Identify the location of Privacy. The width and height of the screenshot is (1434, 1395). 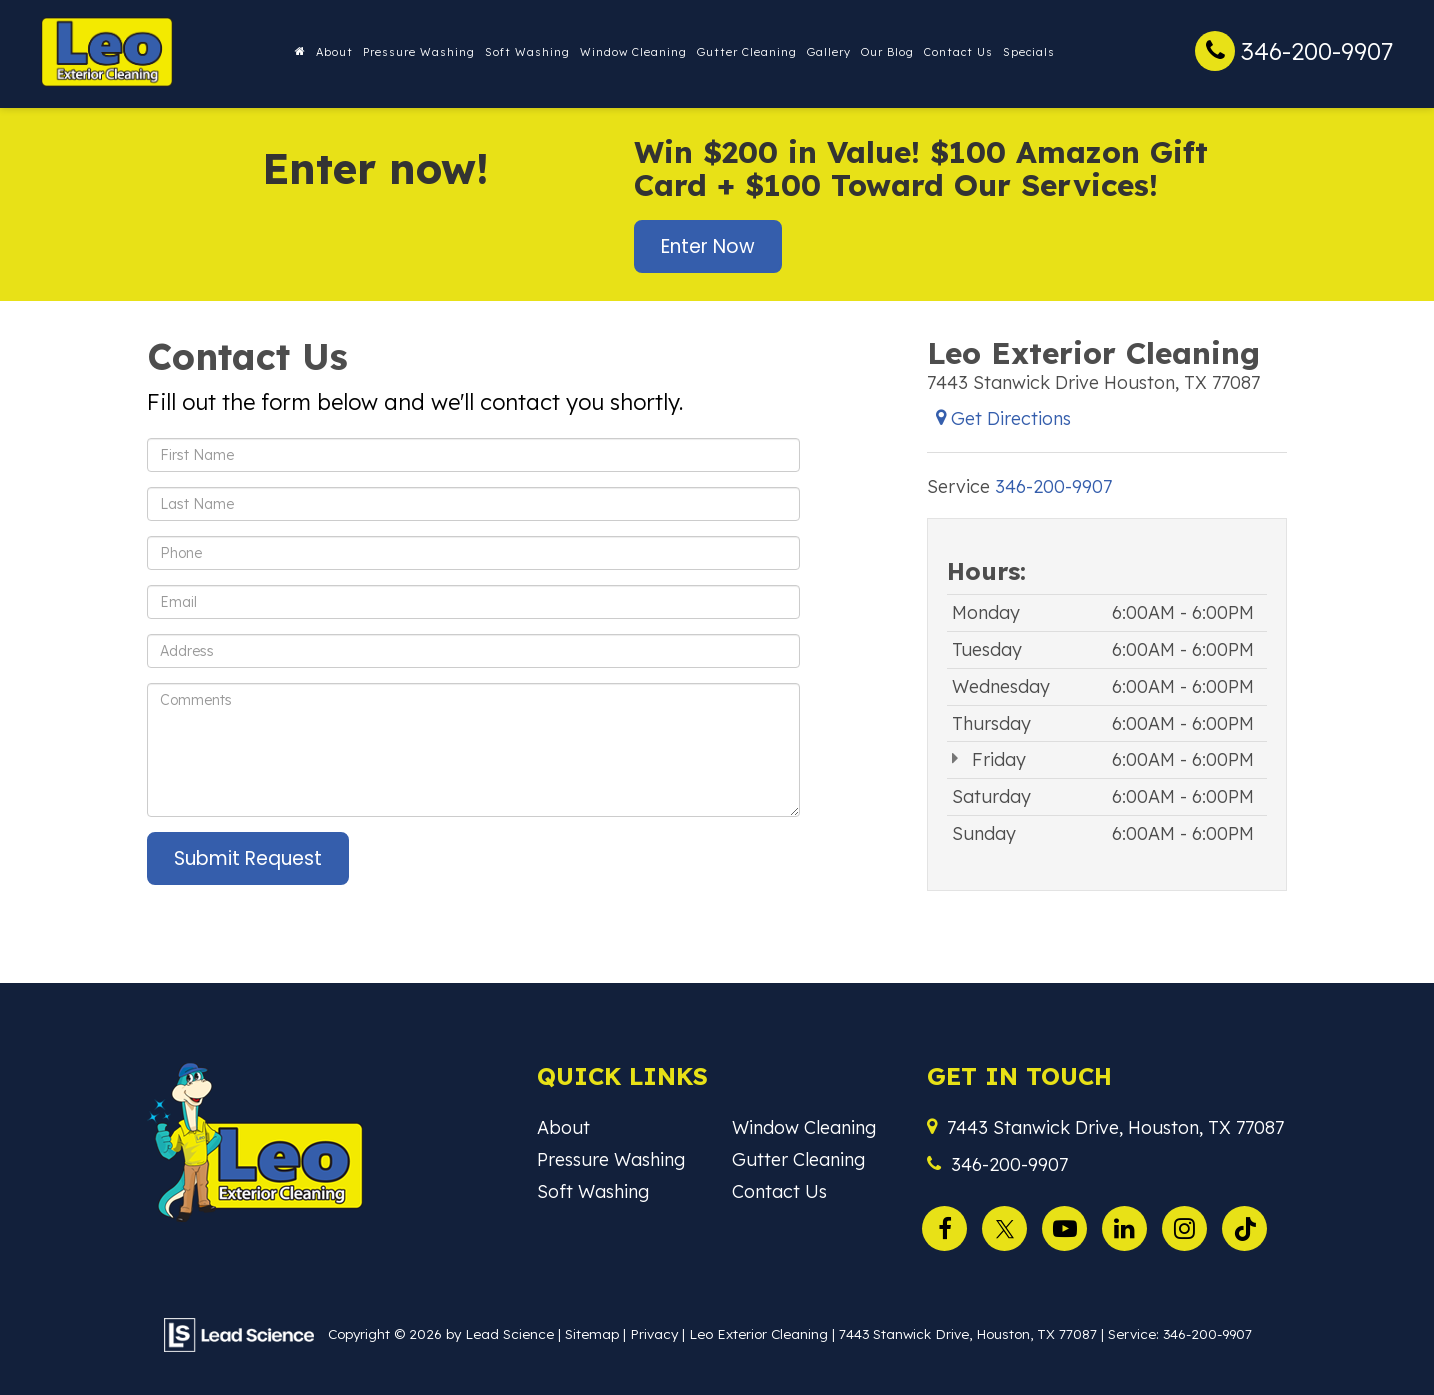
(654, 1333).